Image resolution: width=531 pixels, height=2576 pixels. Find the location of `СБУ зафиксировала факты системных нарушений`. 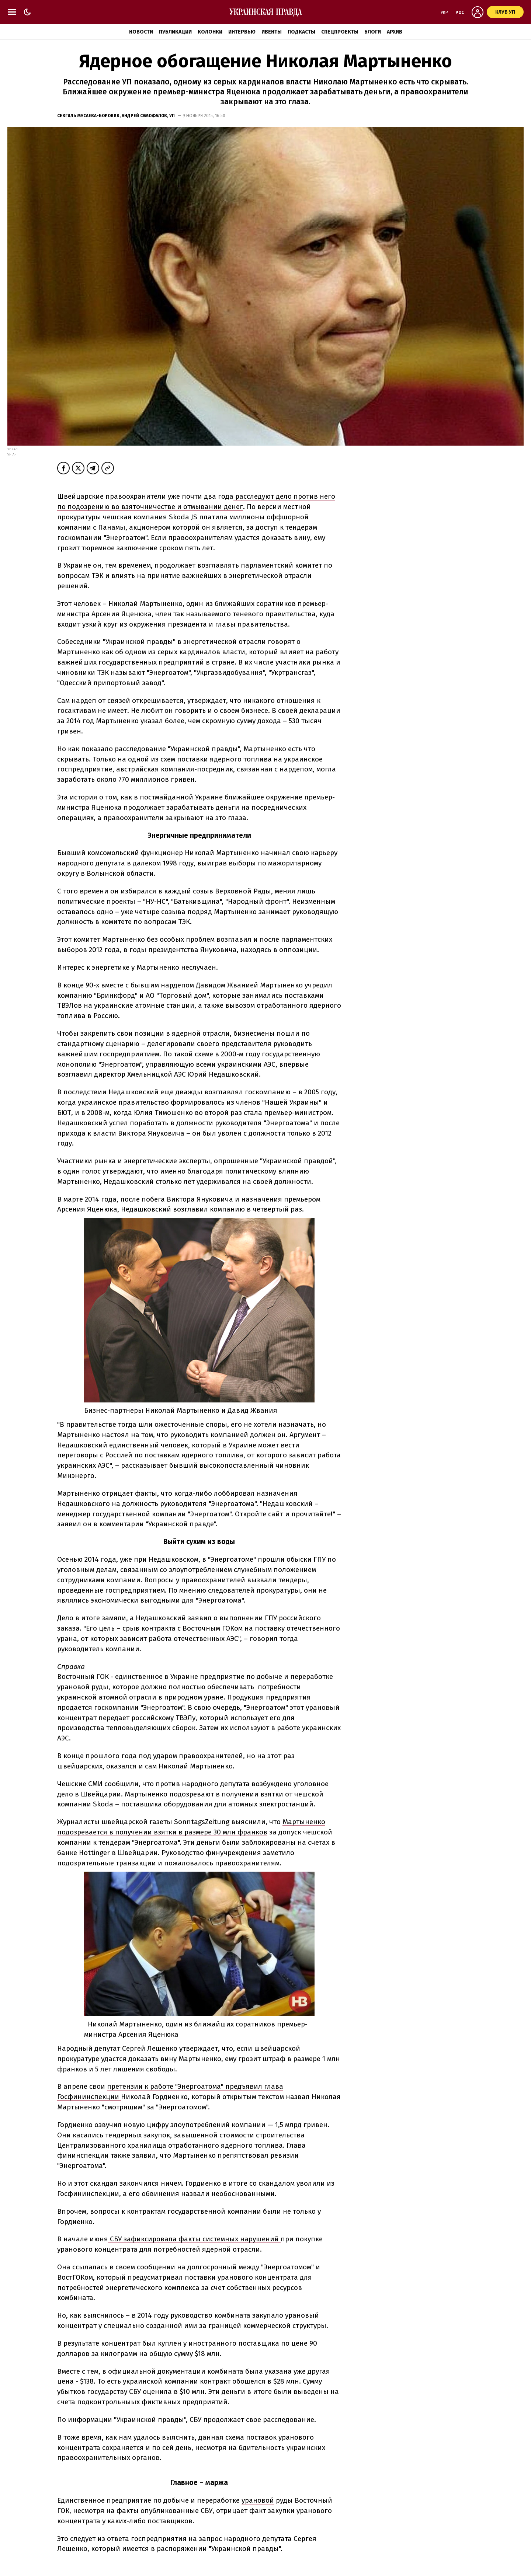

СБУ зафиксировала факты системных нарушений is located at coordinates (194, 2239).